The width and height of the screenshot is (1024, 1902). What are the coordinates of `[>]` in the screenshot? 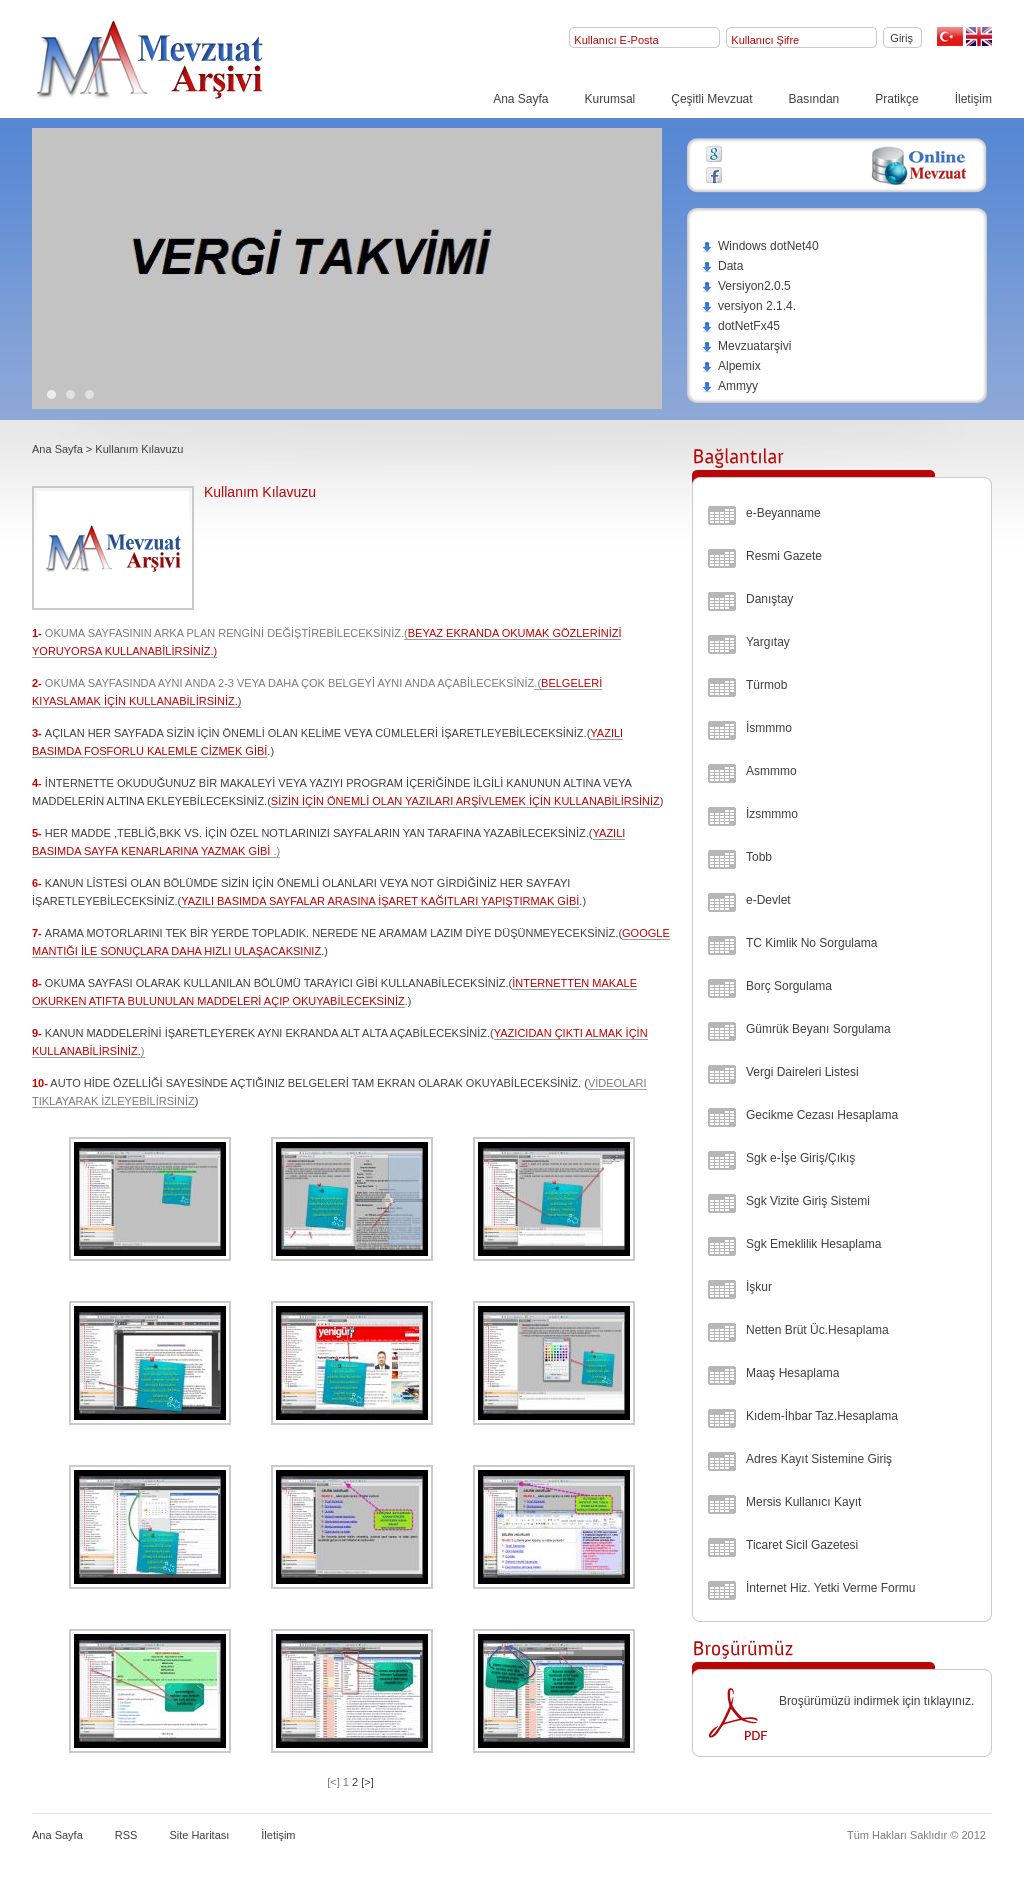 It's located at (367, 1782).